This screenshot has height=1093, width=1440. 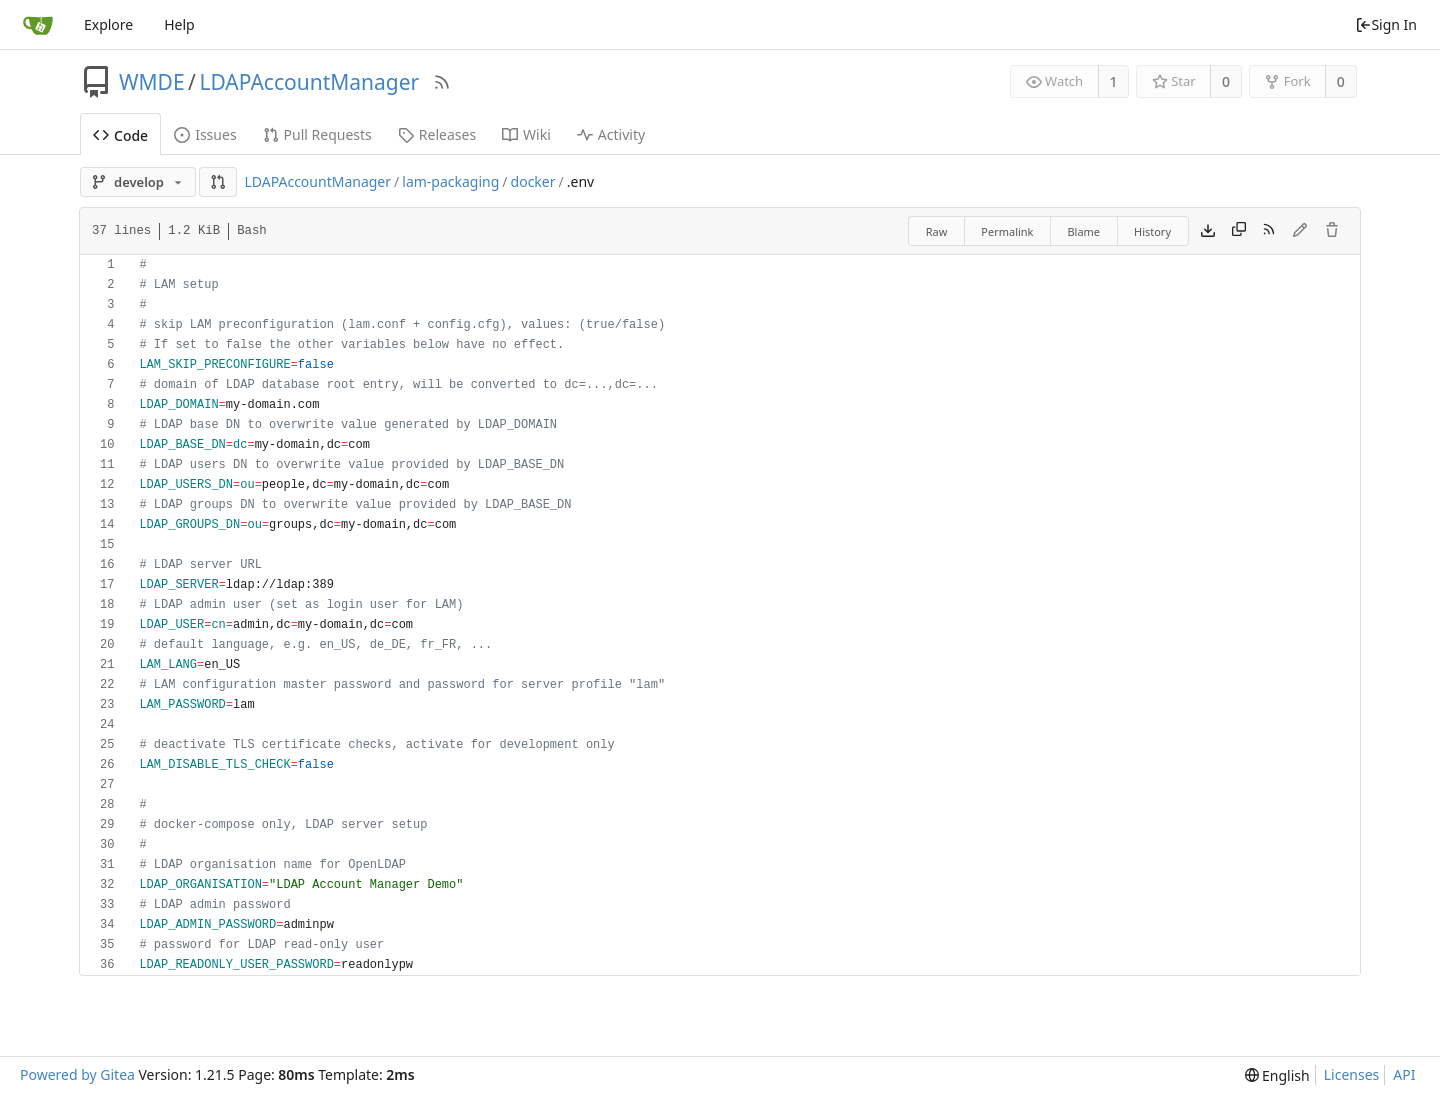 I want to click on Blame, so click(x=1083, y=231).